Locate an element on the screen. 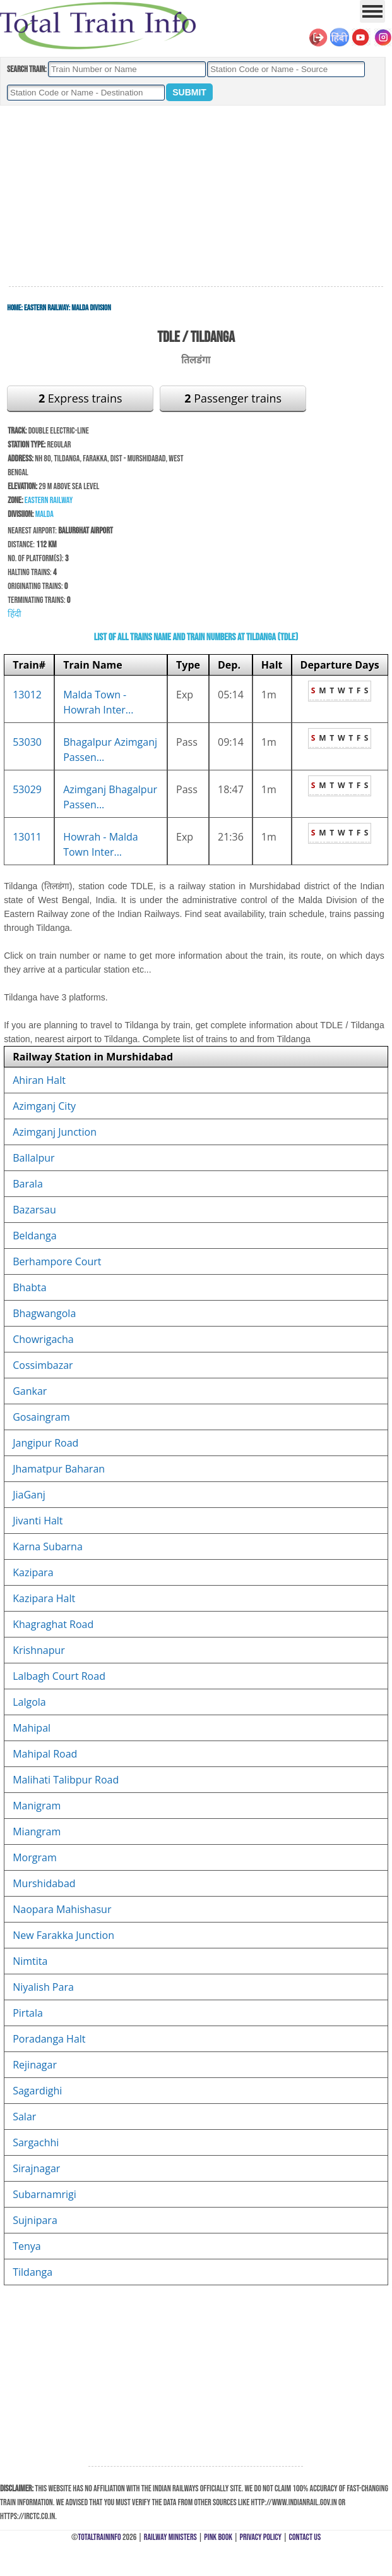  Bhagwangola is located at coordinates (44, 1313).